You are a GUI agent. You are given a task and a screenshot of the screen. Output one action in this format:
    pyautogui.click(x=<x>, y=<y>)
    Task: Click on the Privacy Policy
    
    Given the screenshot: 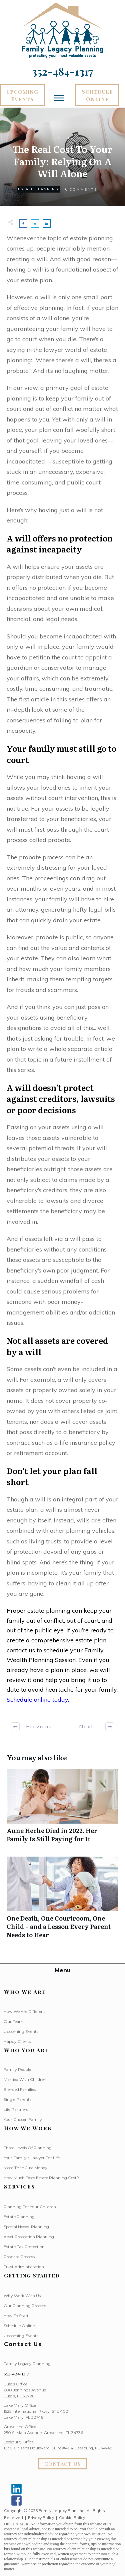 What is the action you would take?
    pyautogui.click(x=41, y=2517)
    